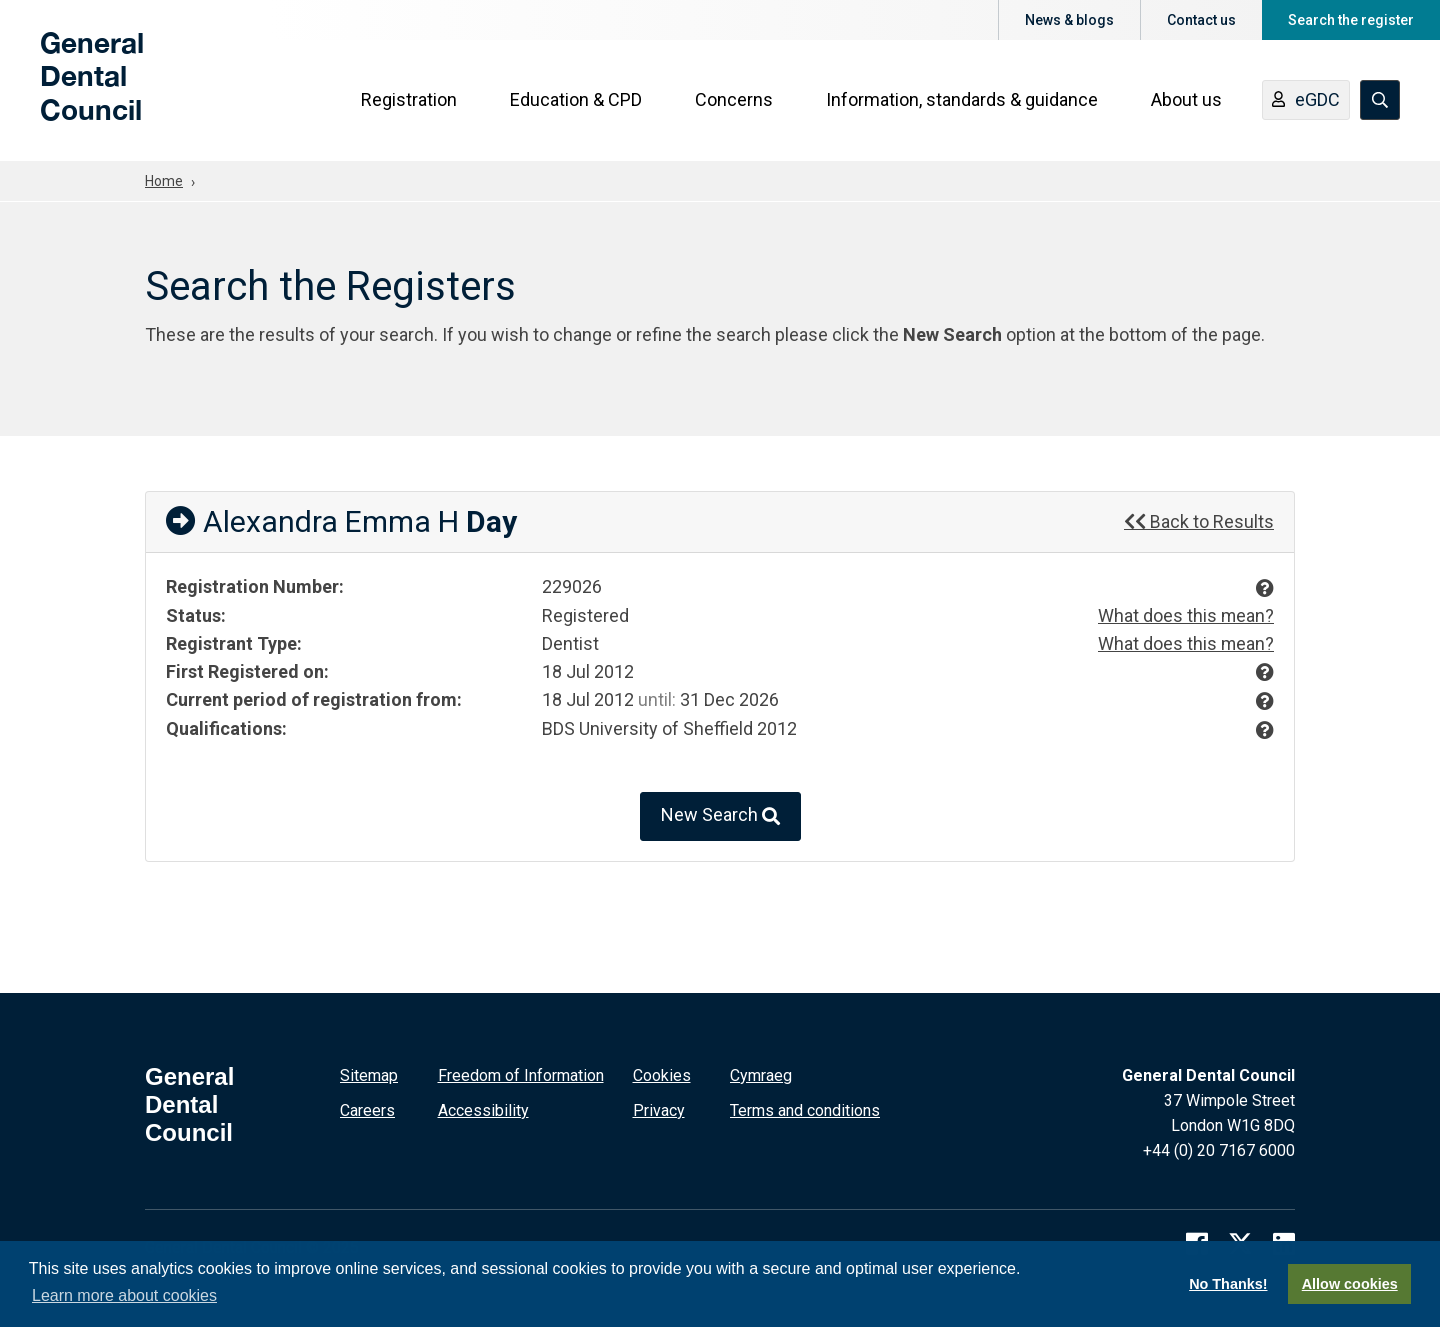  What do you see at coordinates (369, 1073) in the screenshot?
I see `Sitemap` at bounding box center [369, 1073].